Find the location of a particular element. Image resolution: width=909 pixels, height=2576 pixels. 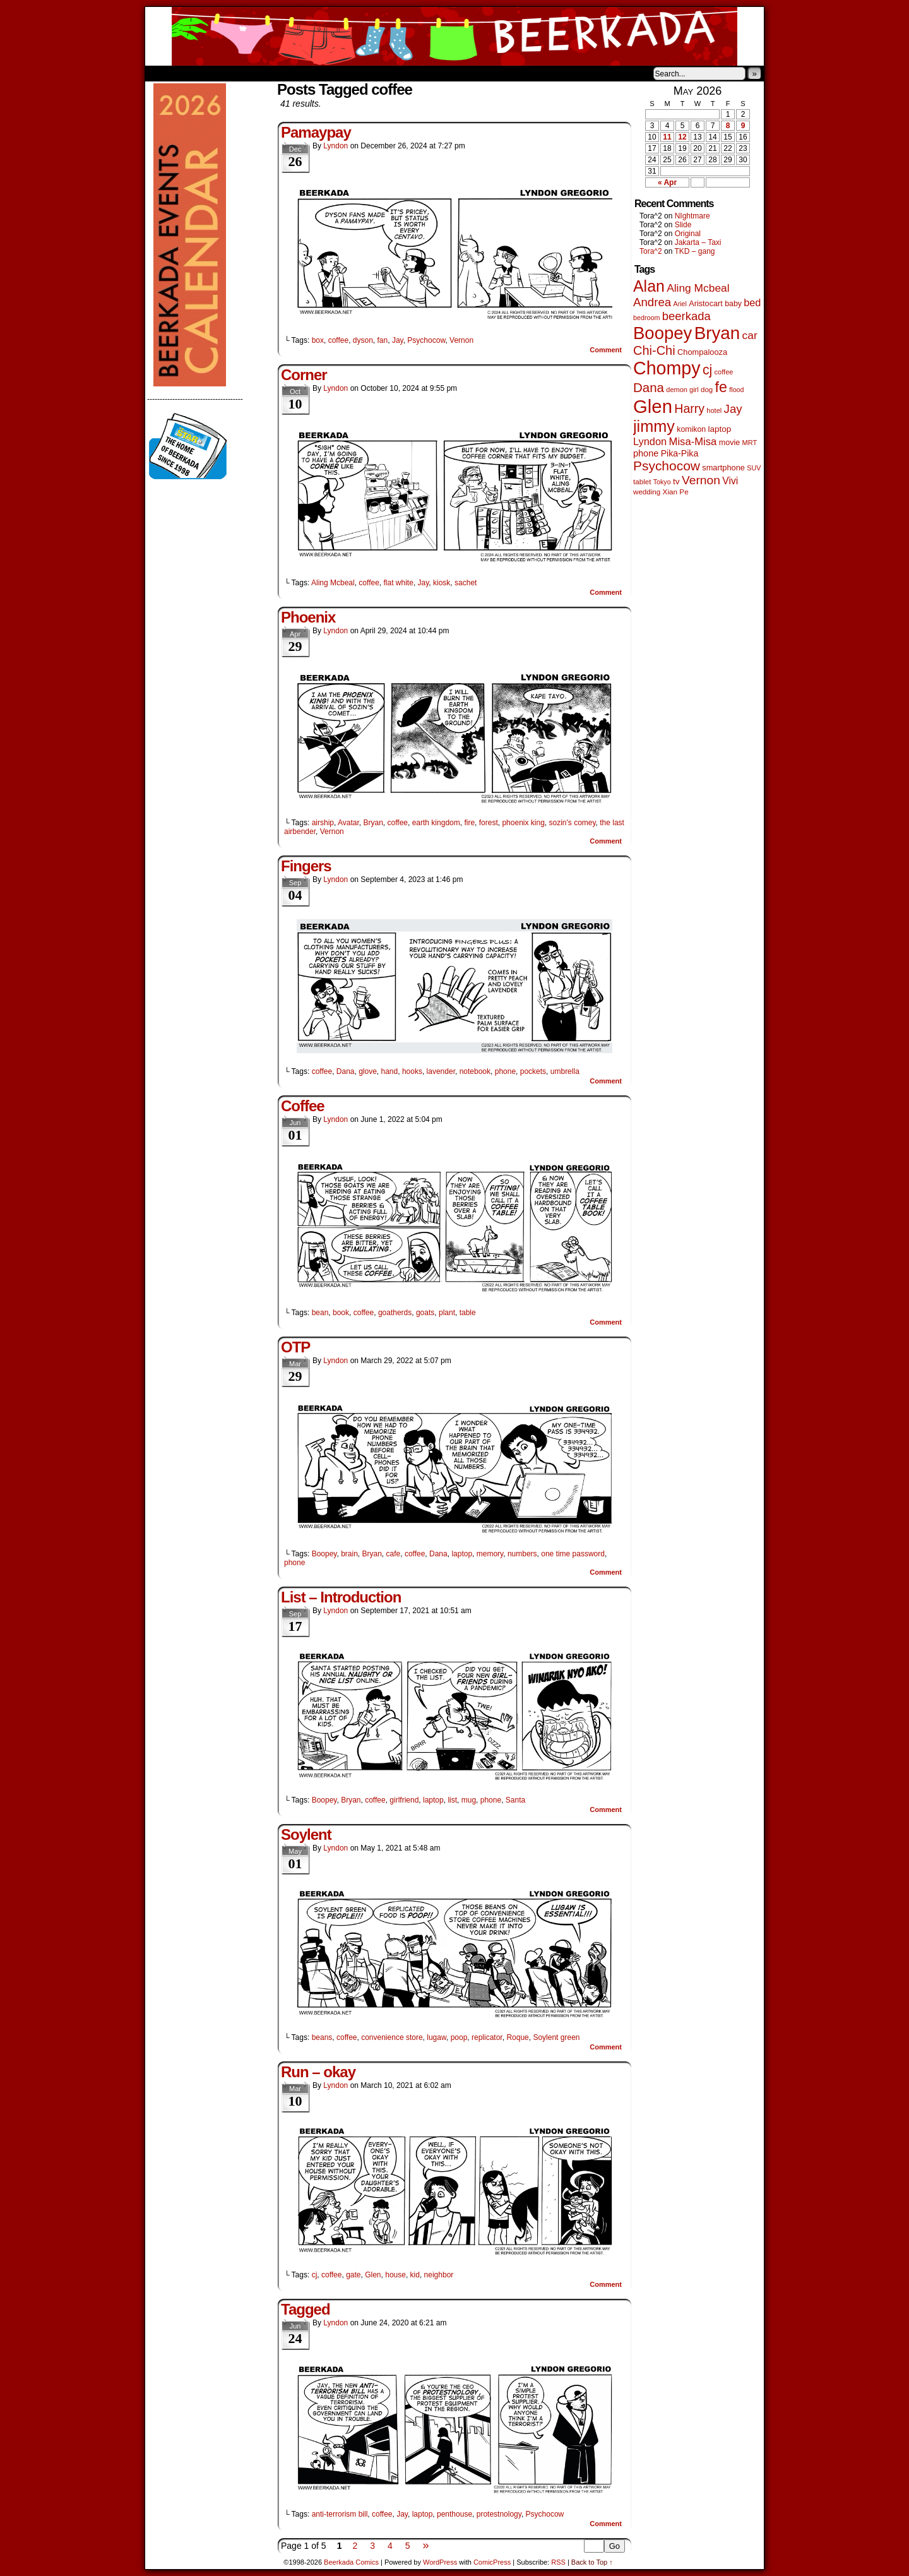

flat white is located at coordinates (398, 582).